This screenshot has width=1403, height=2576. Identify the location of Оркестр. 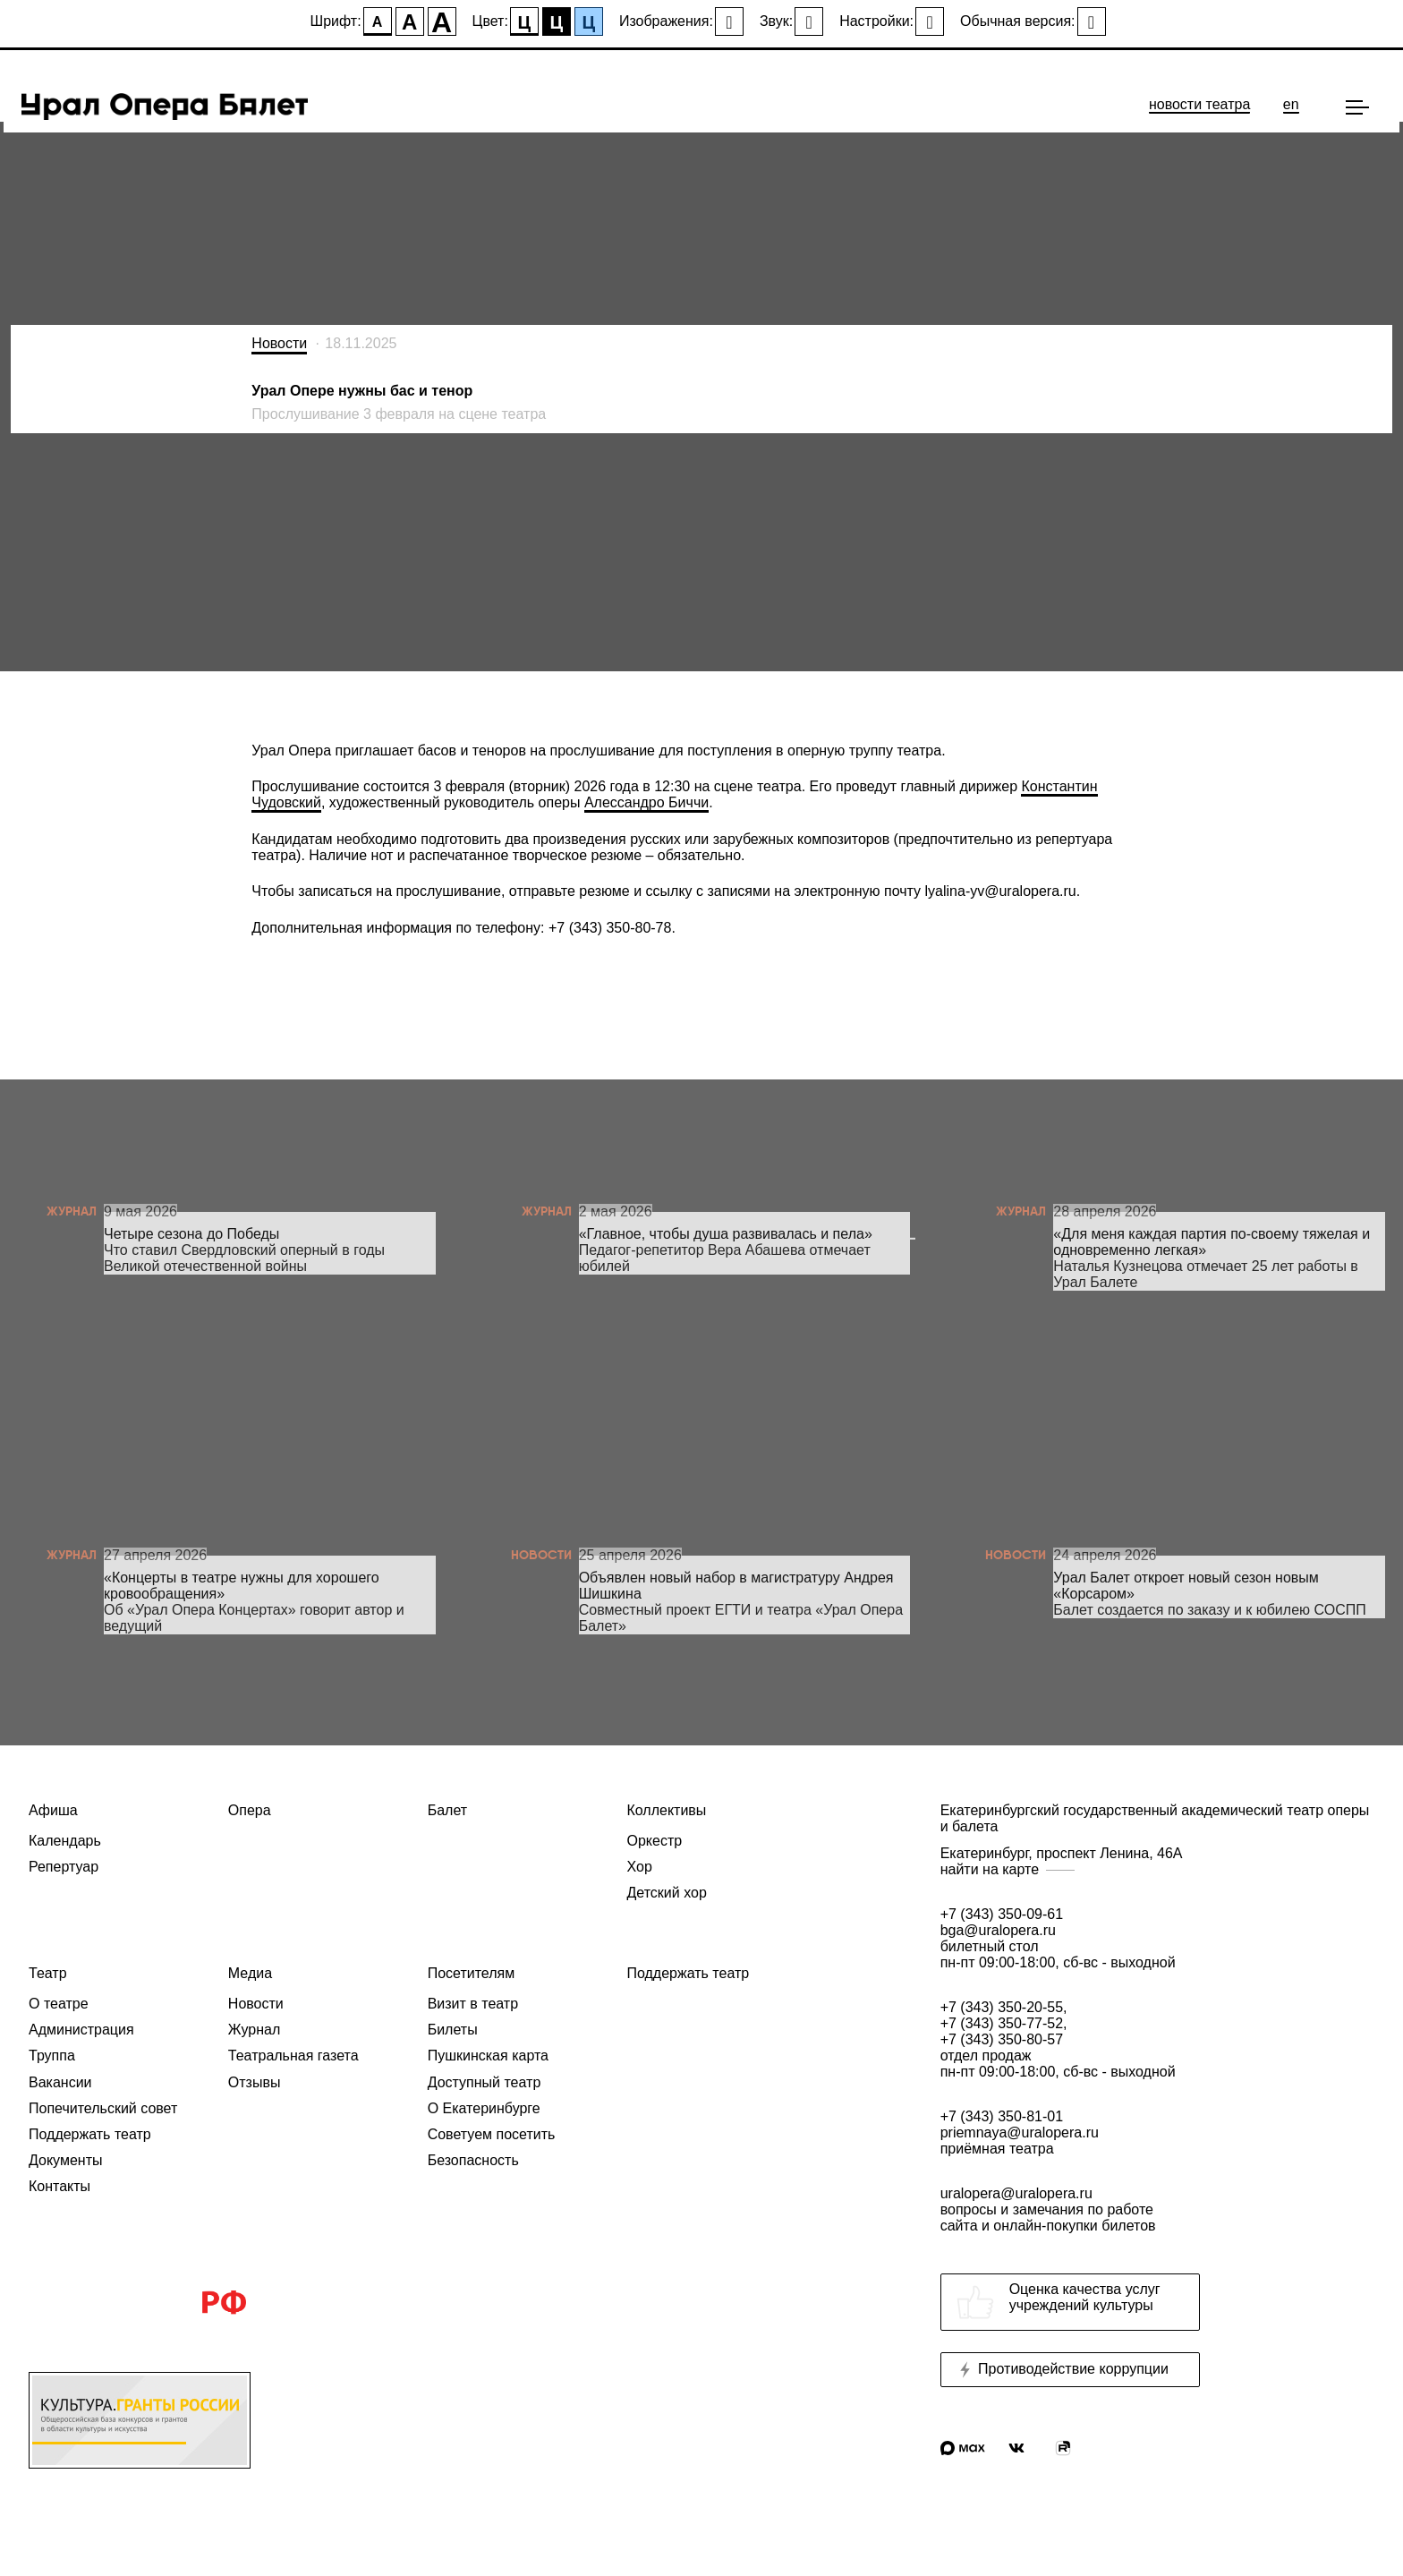
(654, 1840).